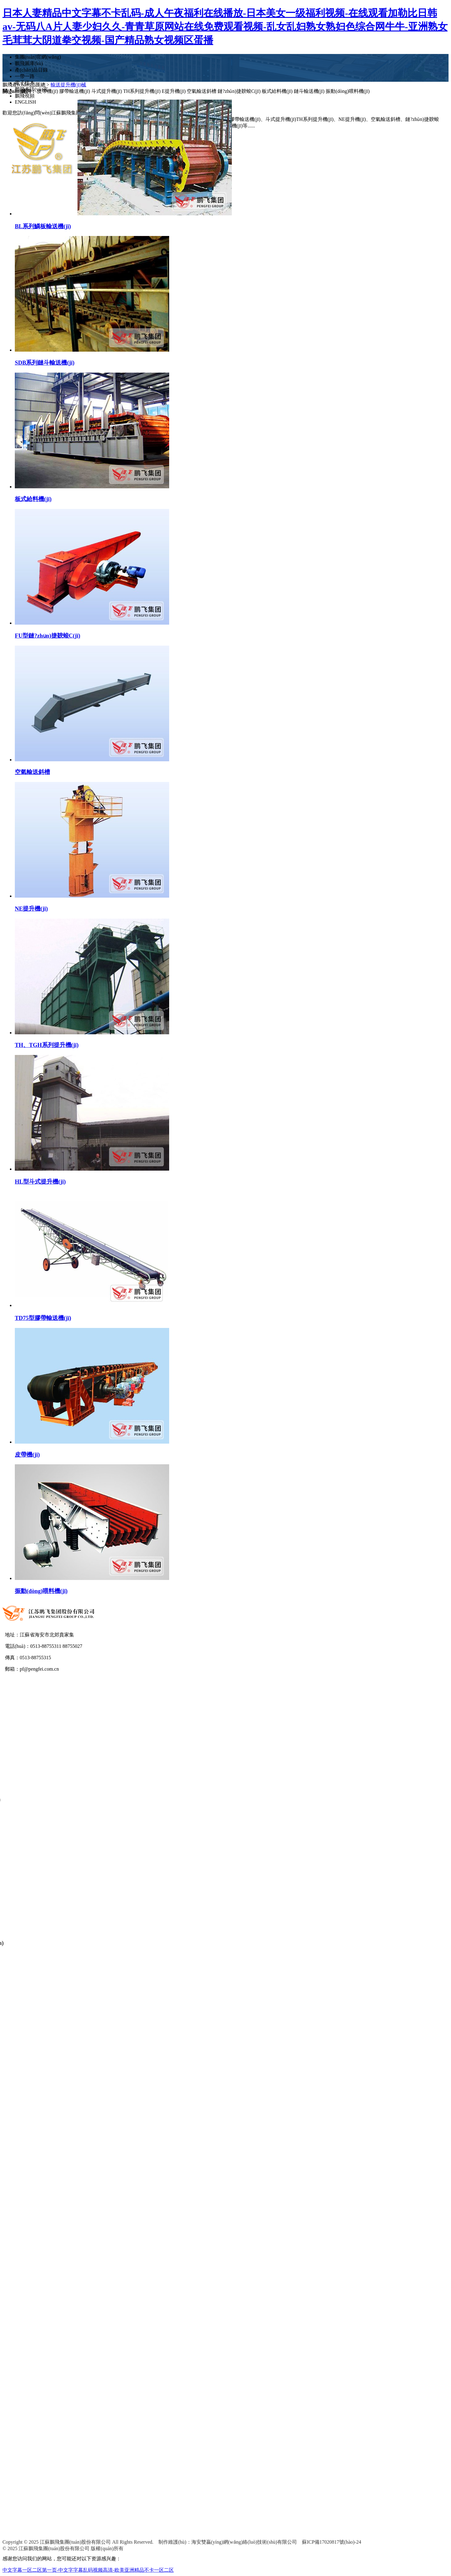 The width and height of the screenshot is (451, 2576). Describe the element at coordinates (29, 63) in the screenshot. I see `鵬飛圖庫(kù)` at that location.